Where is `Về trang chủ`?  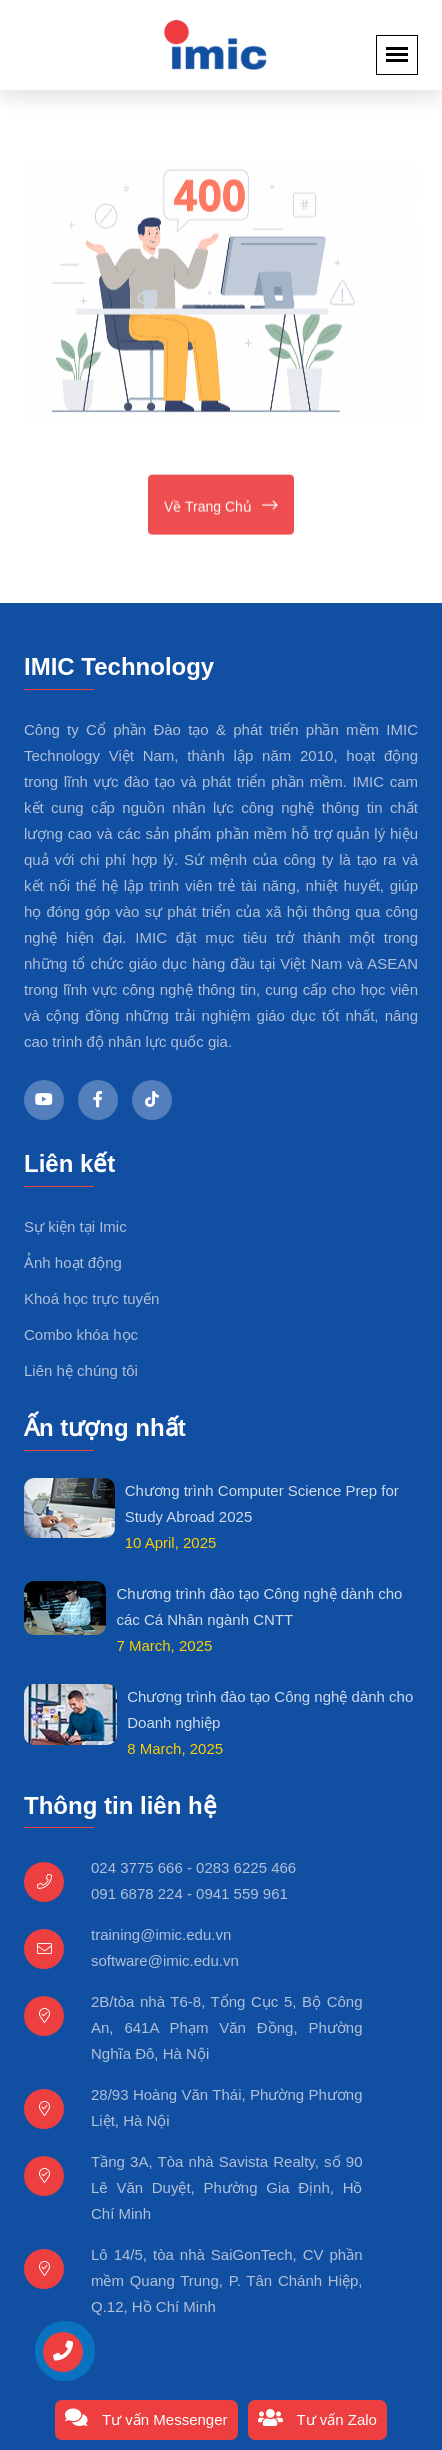 Về trang chủ is located at coordinates (221, 507).